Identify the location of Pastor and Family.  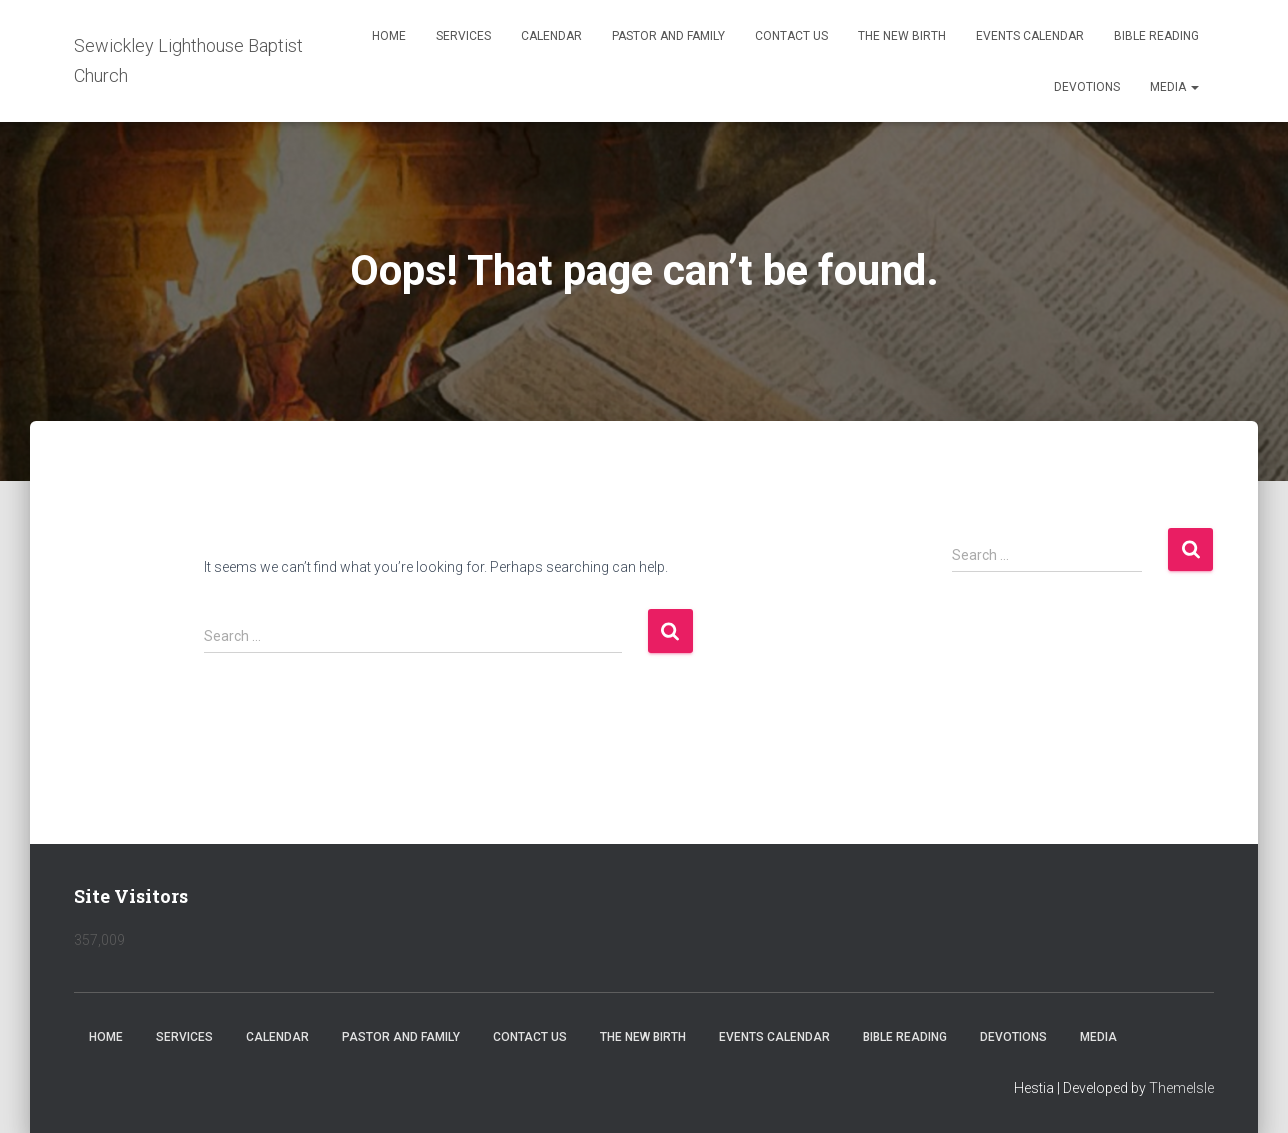
(668, 36).